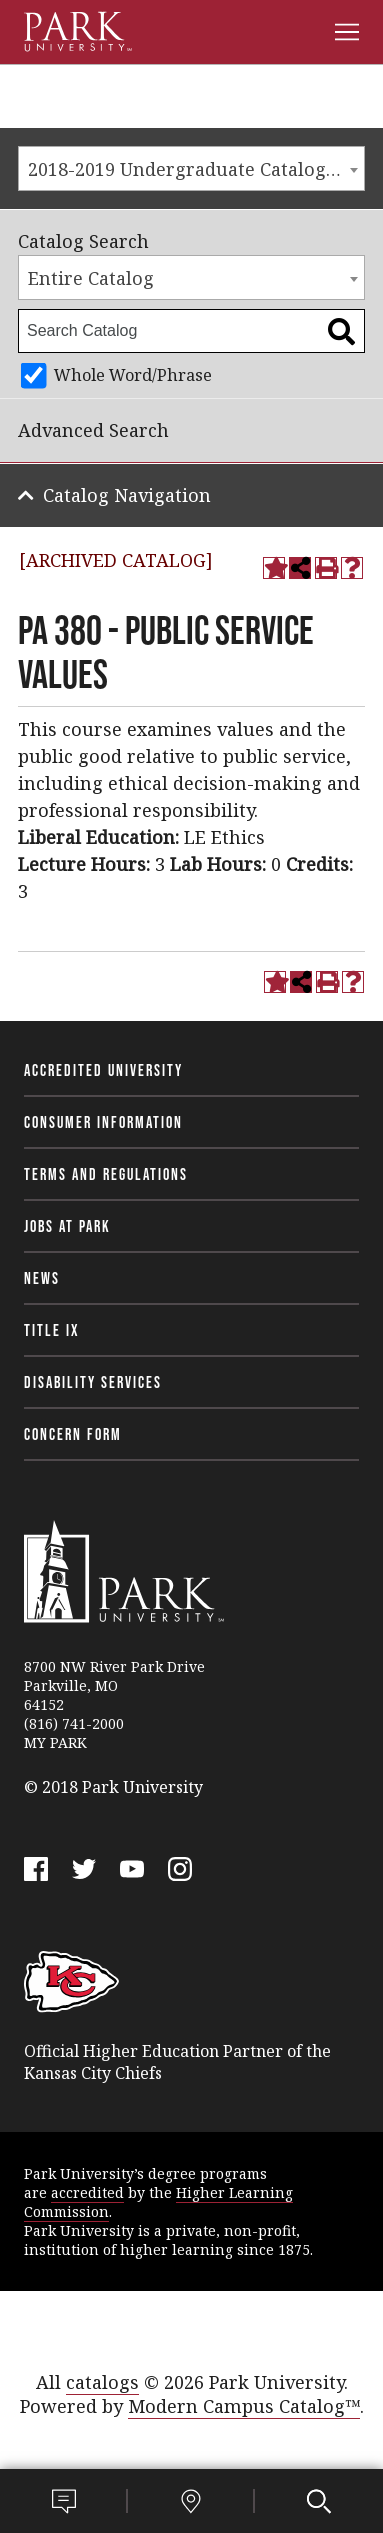  Describe the element at coordinates (103, 1122) in the screenshot. I see `Consumer Information` at that location.